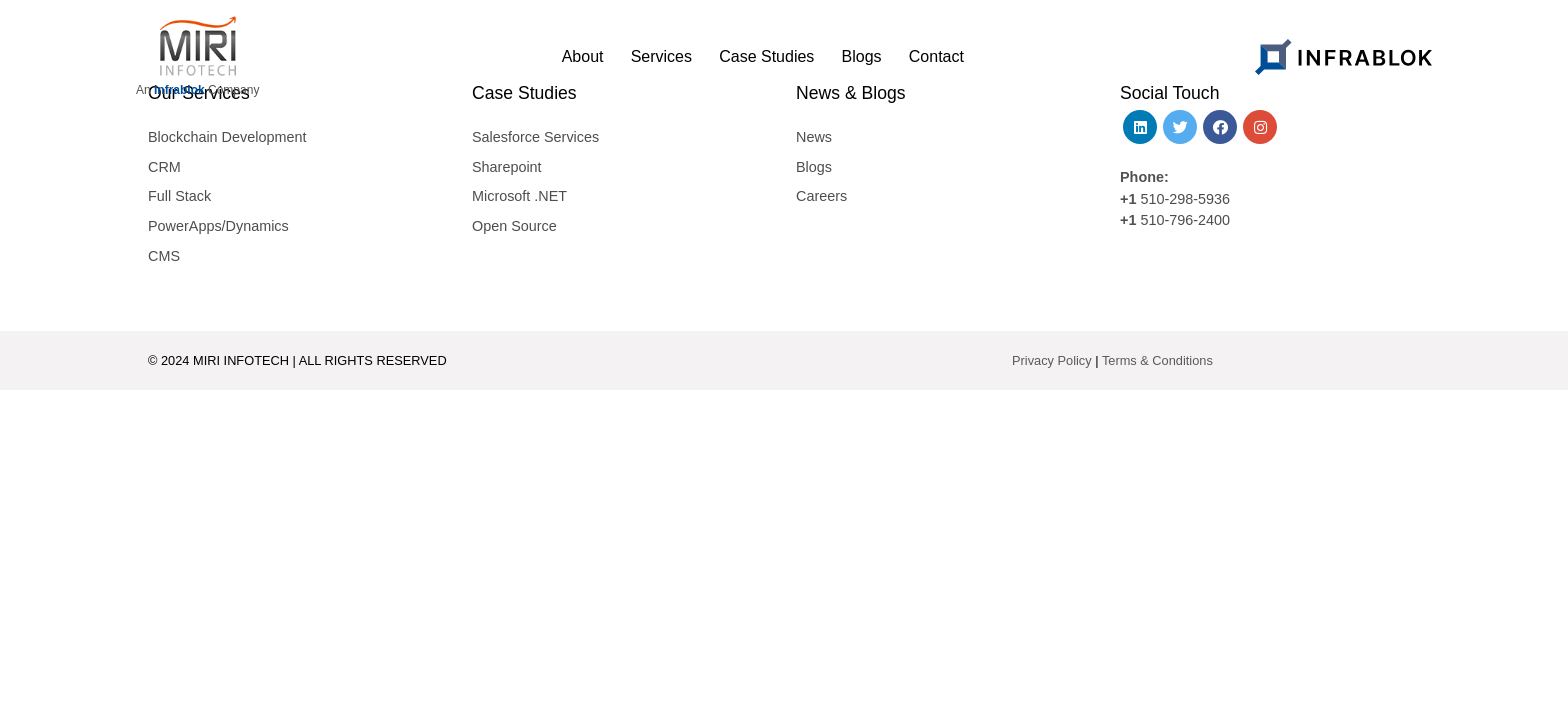  I want to click on Blogs, so click(814, 167).